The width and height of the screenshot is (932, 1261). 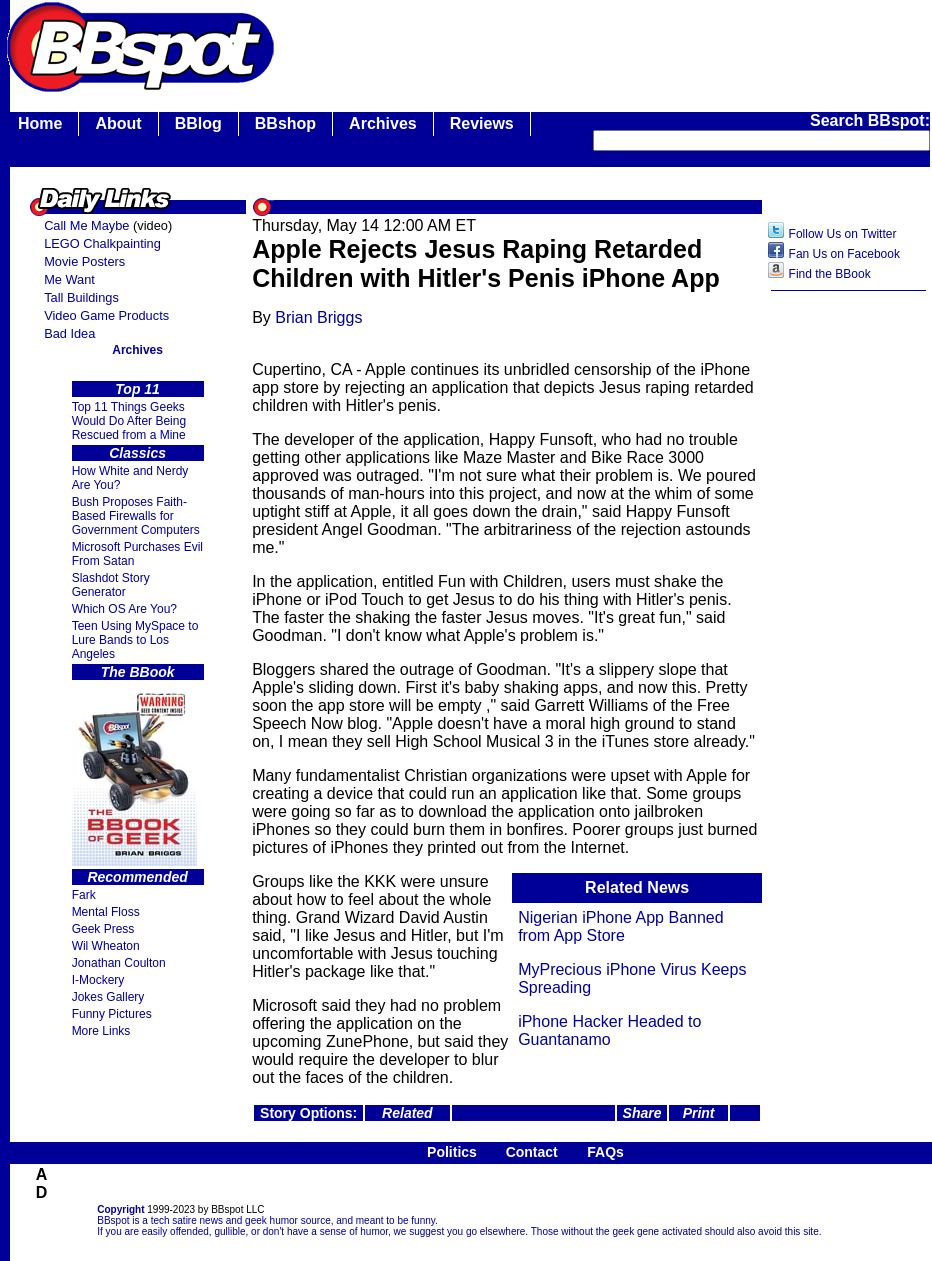 What do you see at coordinates (69, 279) in the screenshot?
I see `Me Want` at bounding box center [69, 279].